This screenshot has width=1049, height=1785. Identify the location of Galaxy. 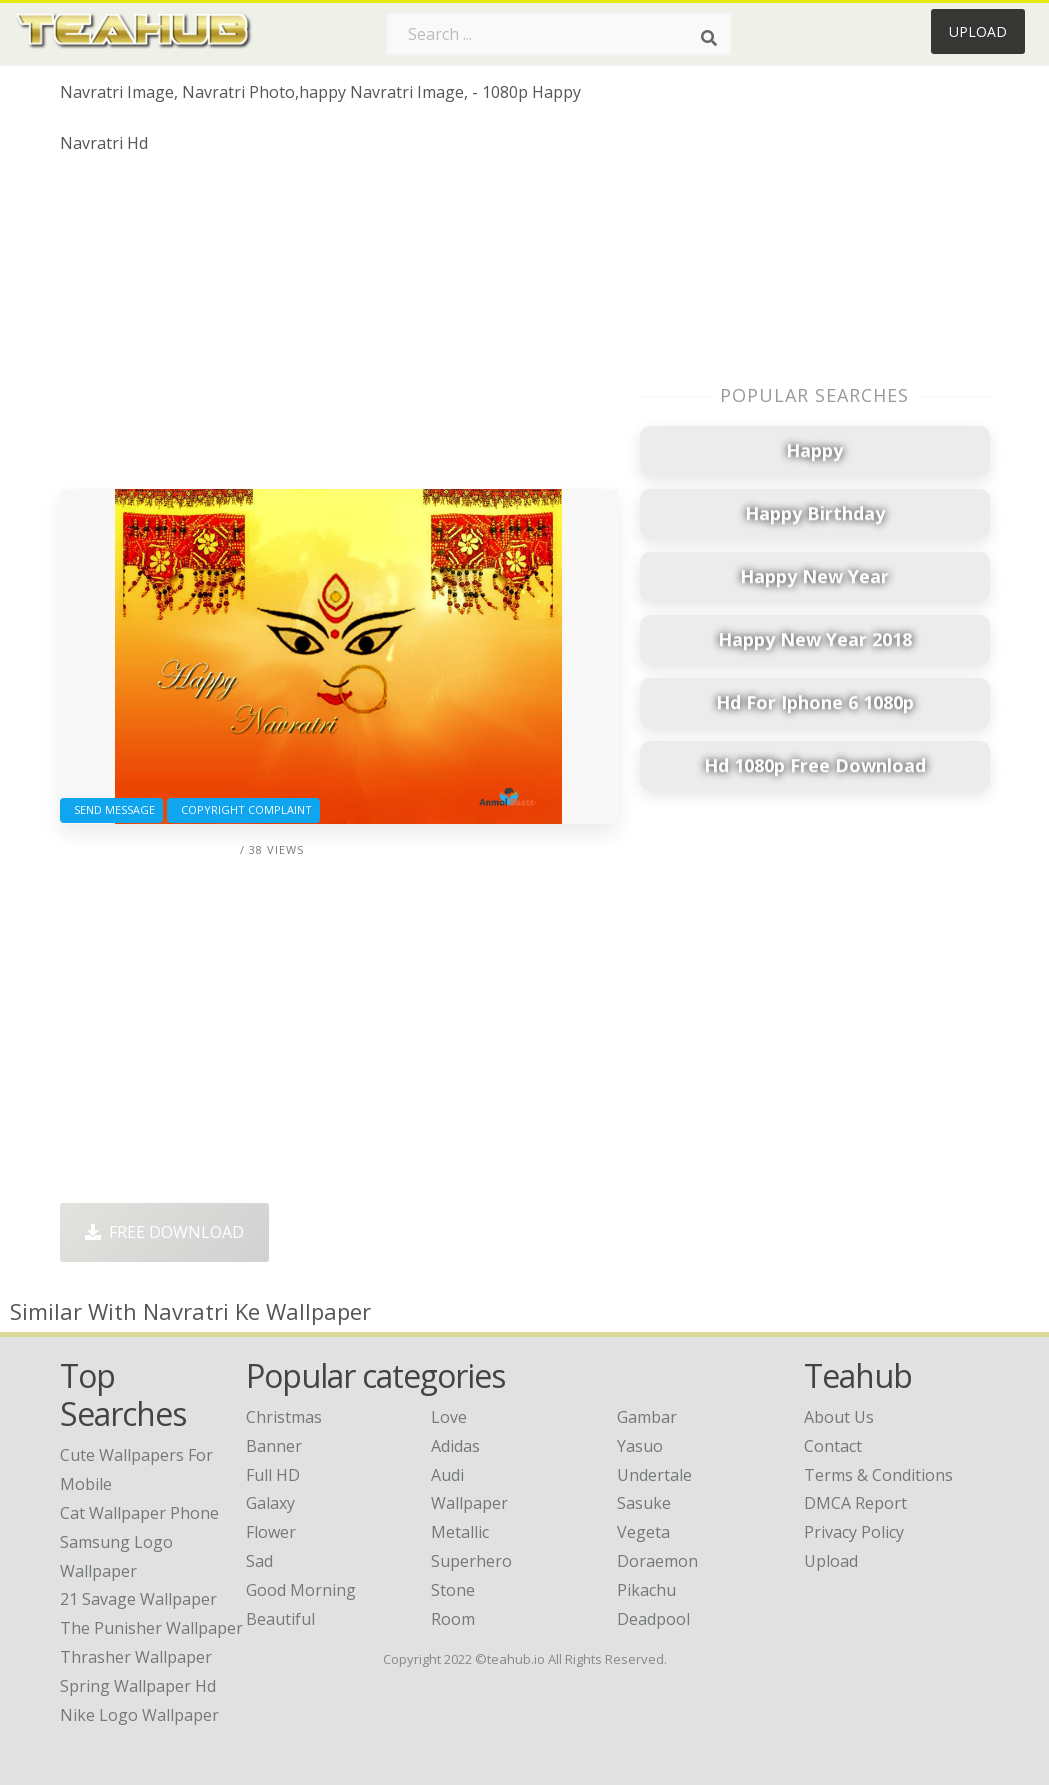
(270, 1503).